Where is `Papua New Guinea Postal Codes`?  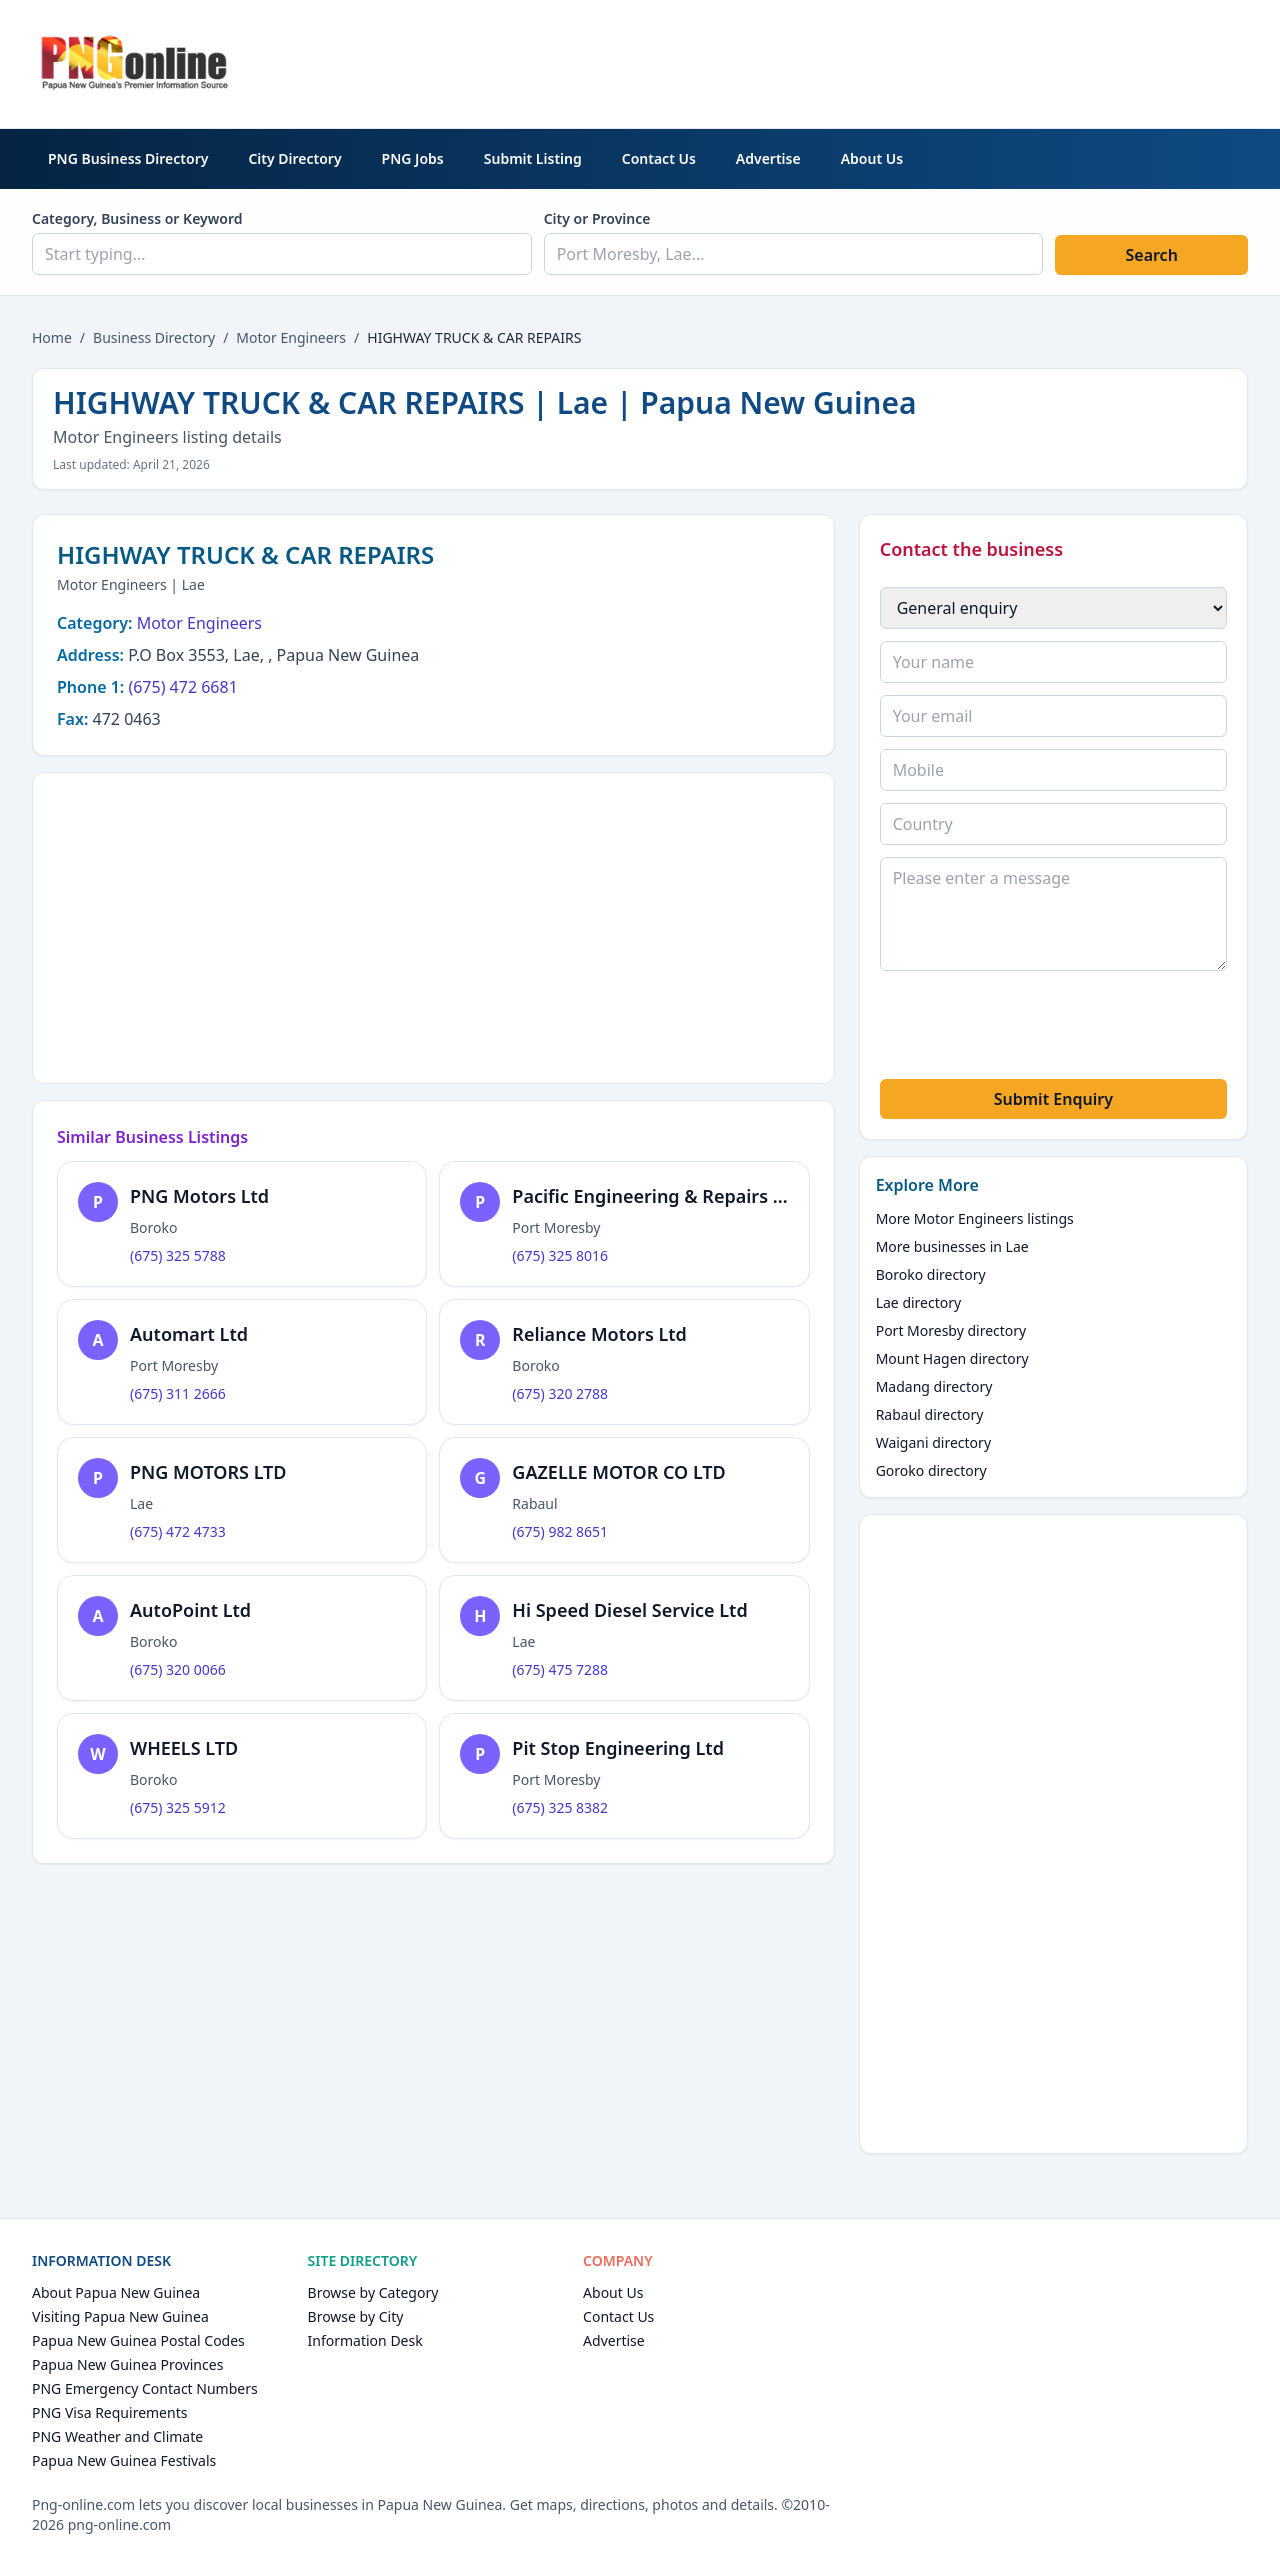 Papua New Guinea Postal Codes is located at coordinates (138, 2340).